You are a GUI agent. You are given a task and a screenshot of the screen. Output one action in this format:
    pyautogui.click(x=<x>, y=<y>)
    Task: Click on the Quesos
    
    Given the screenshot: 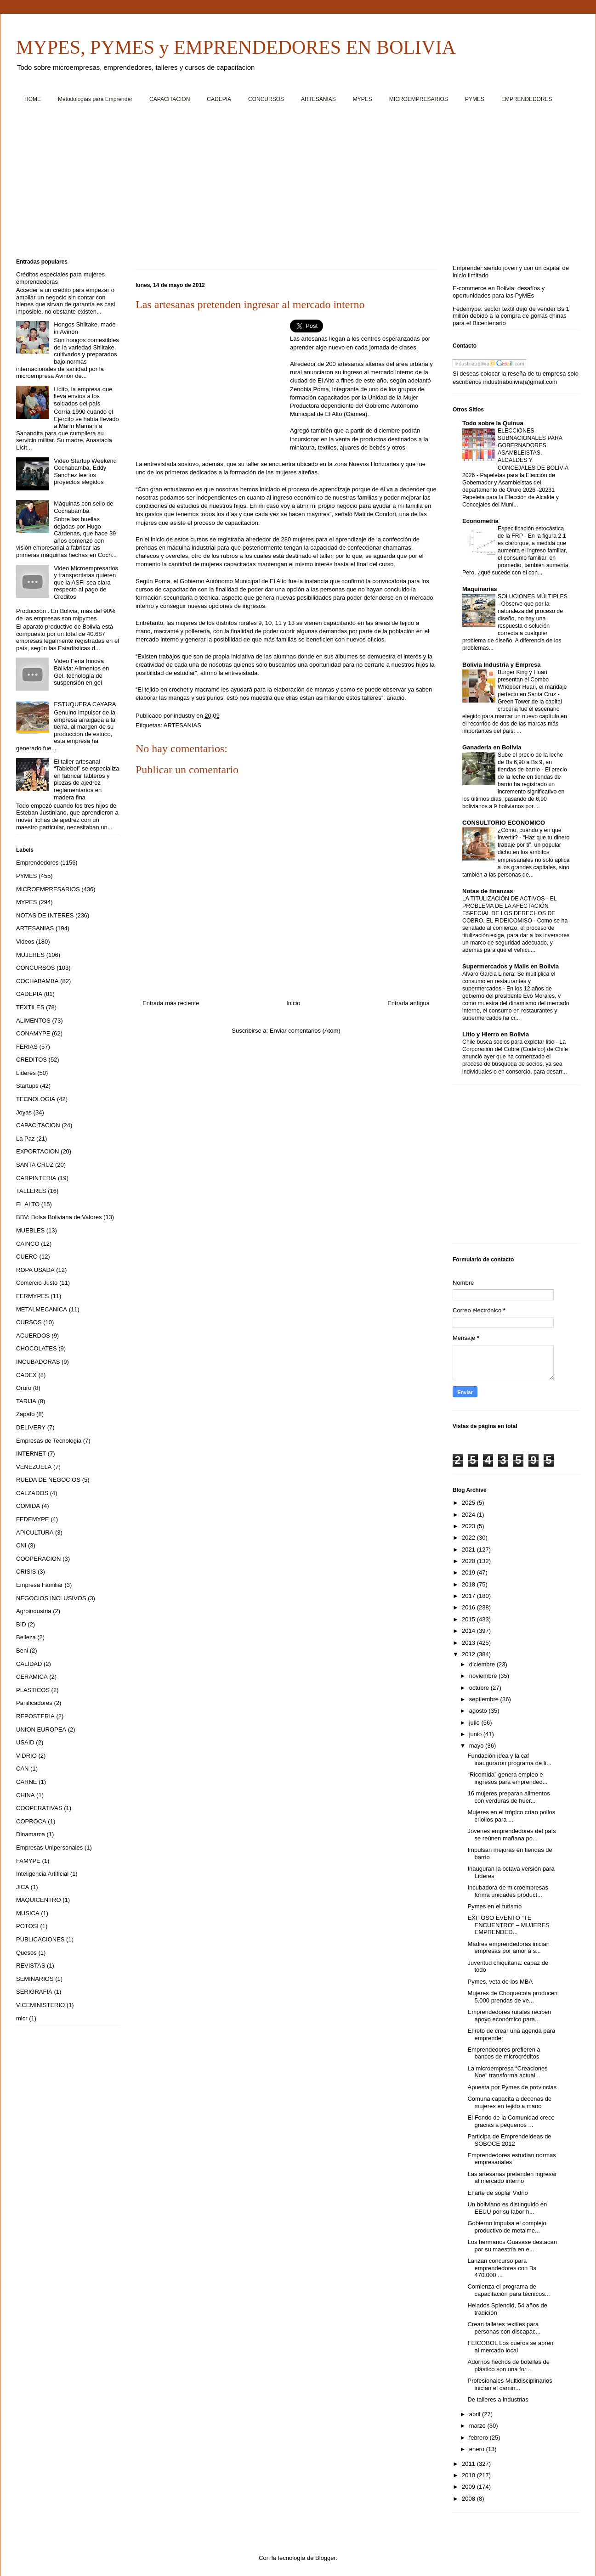 What is the action you would take?
    pyautogui.click(x=26, y=1952)
    